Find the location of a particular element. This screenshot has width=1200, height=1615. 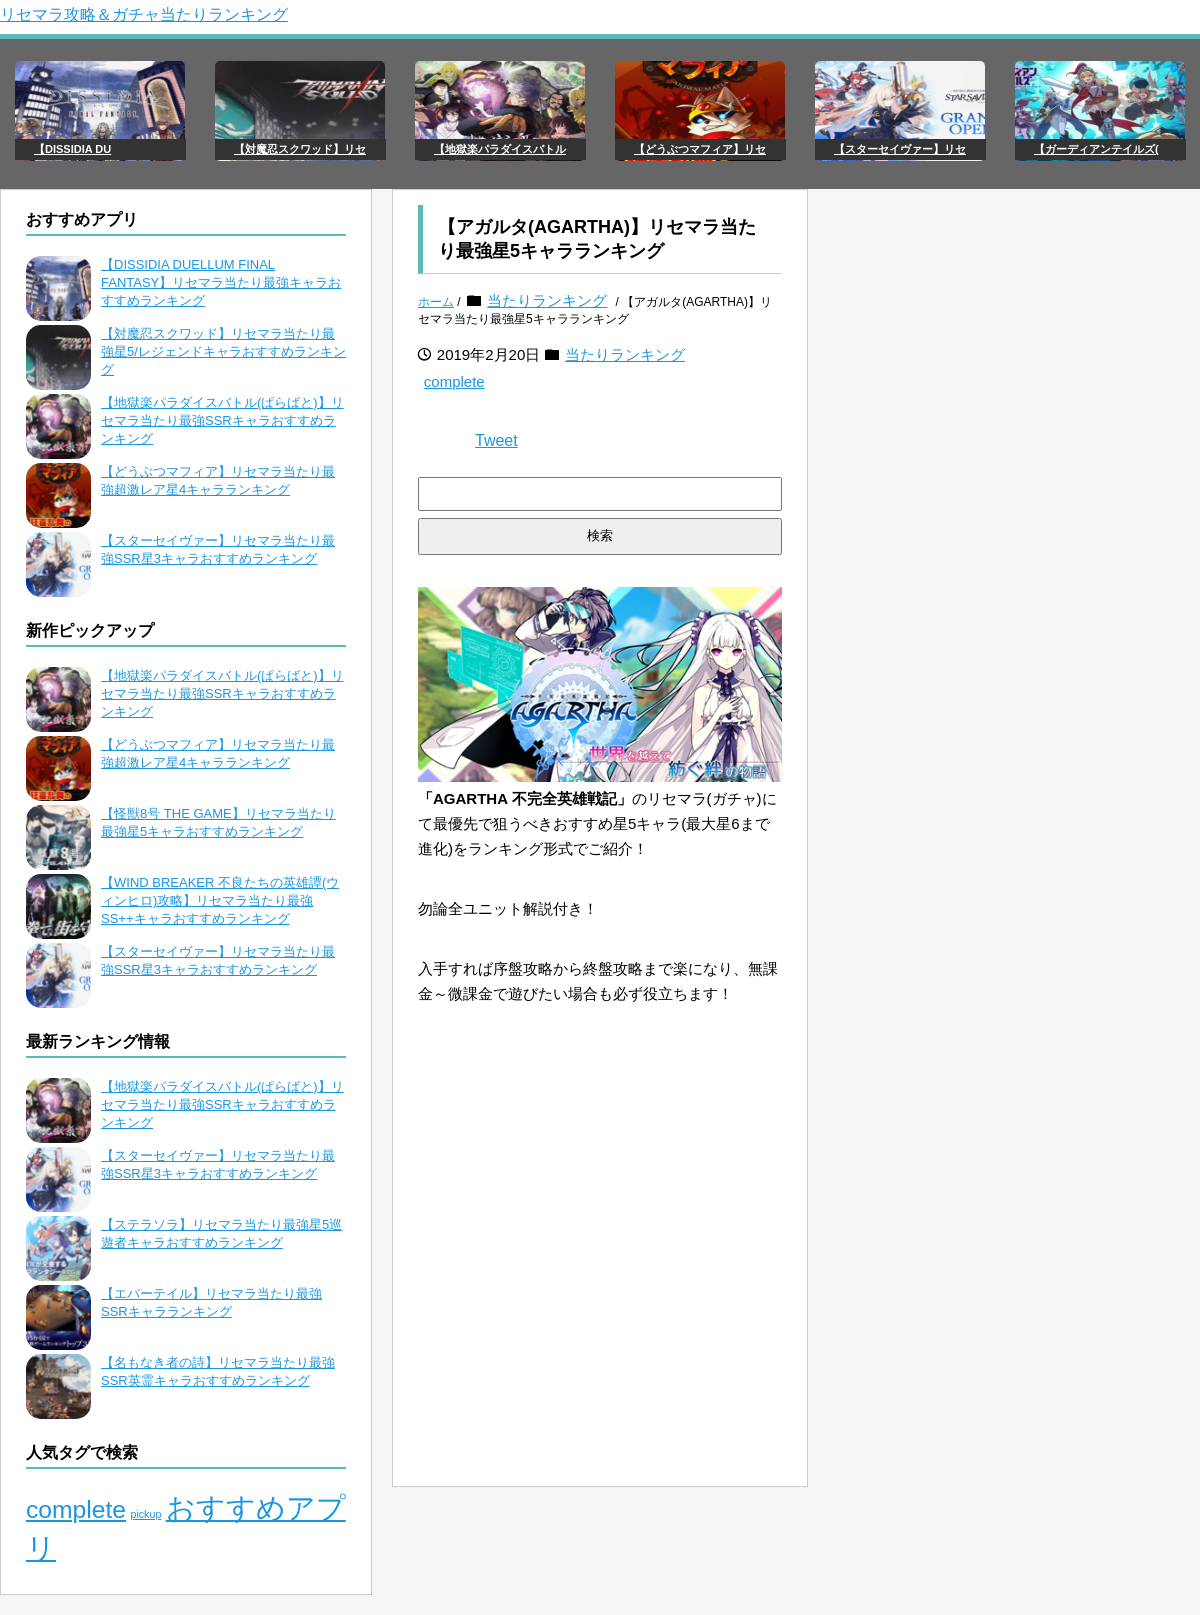

【ガーディアンテイルズ( is located at coordinates (1096, 149).